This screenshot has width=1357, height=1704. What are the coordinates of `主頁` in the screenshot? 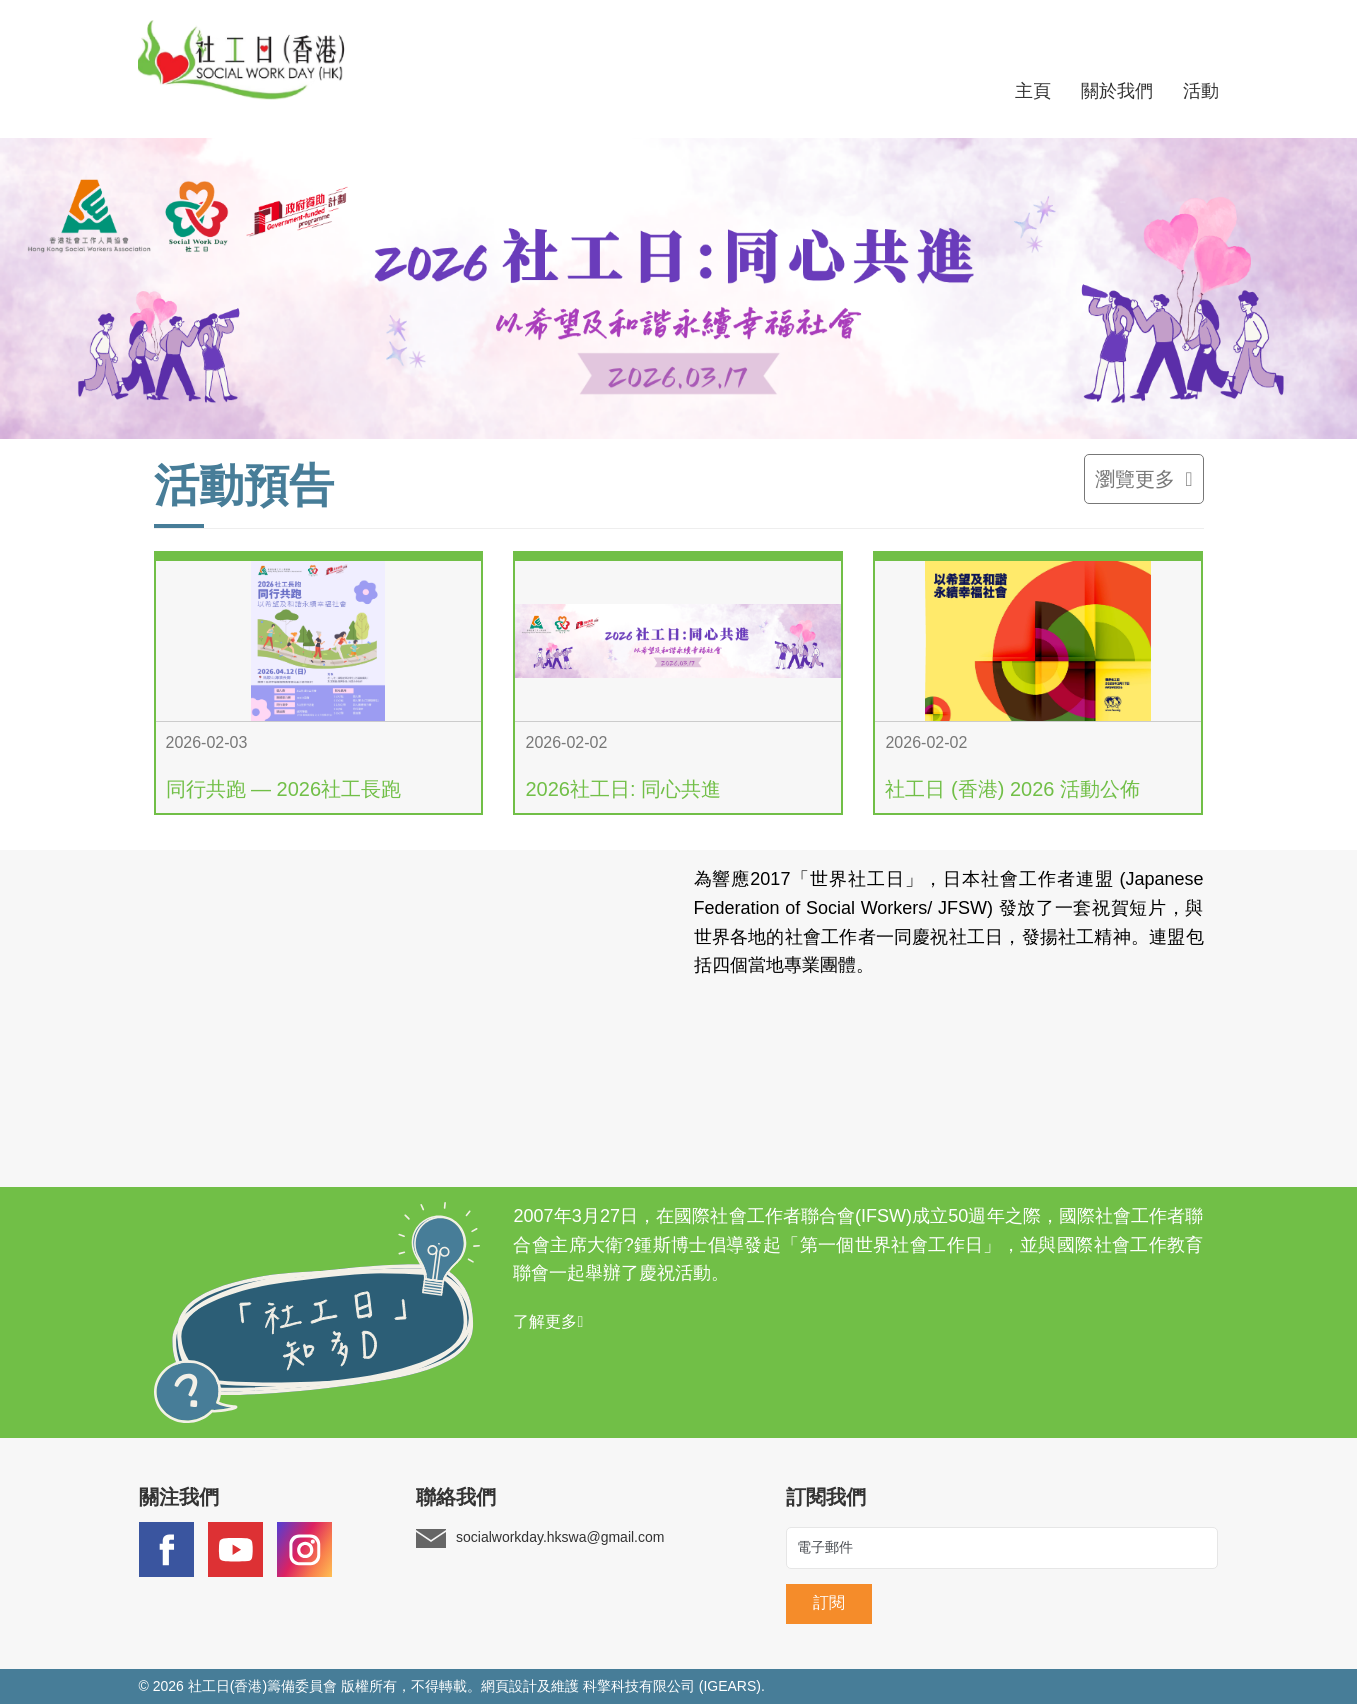 It's located at (1033, 91).